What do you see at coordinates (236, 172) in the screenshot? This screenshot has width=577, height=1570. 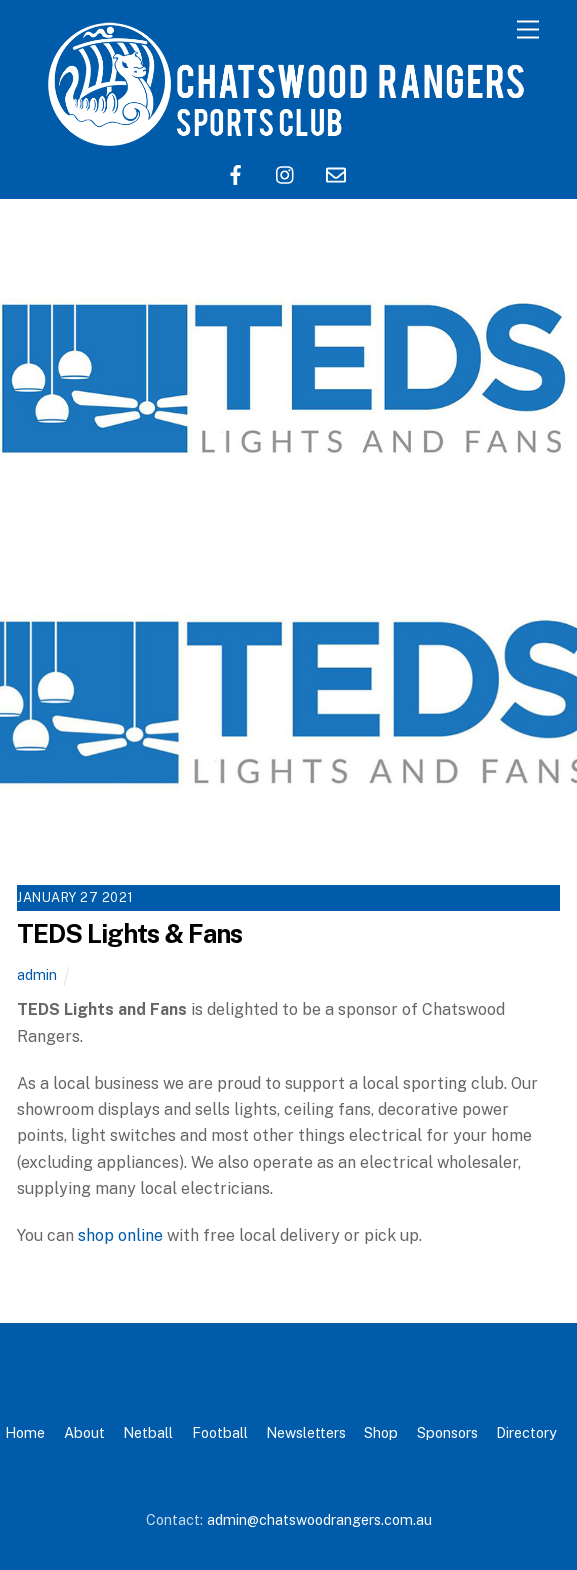 I see `[facebook]` at bounding box center [236, 172].